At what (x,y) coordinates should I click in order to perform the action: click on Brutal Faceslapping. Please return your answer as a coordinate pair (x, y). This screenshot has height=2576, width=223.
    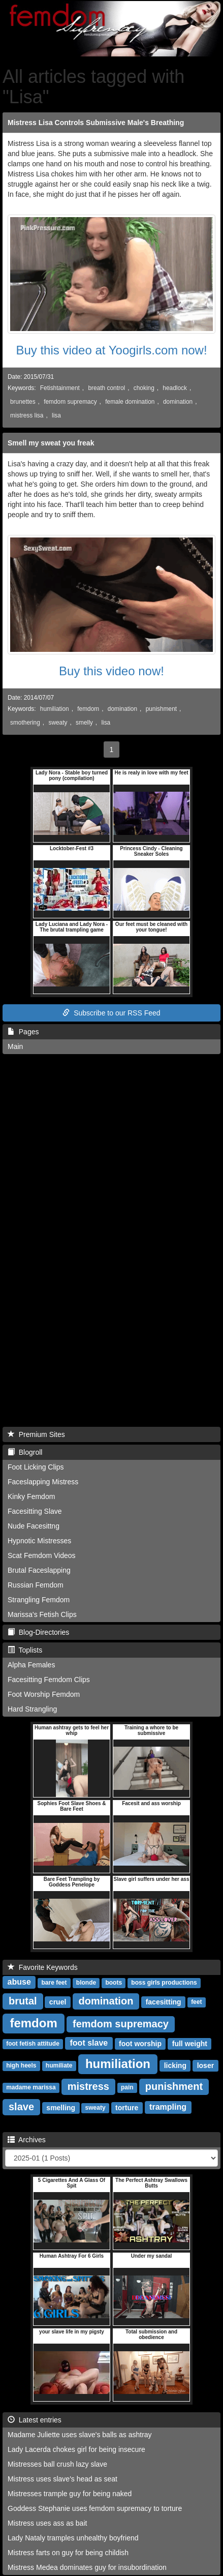
    Looking at the image, I should click on (39, 1570).